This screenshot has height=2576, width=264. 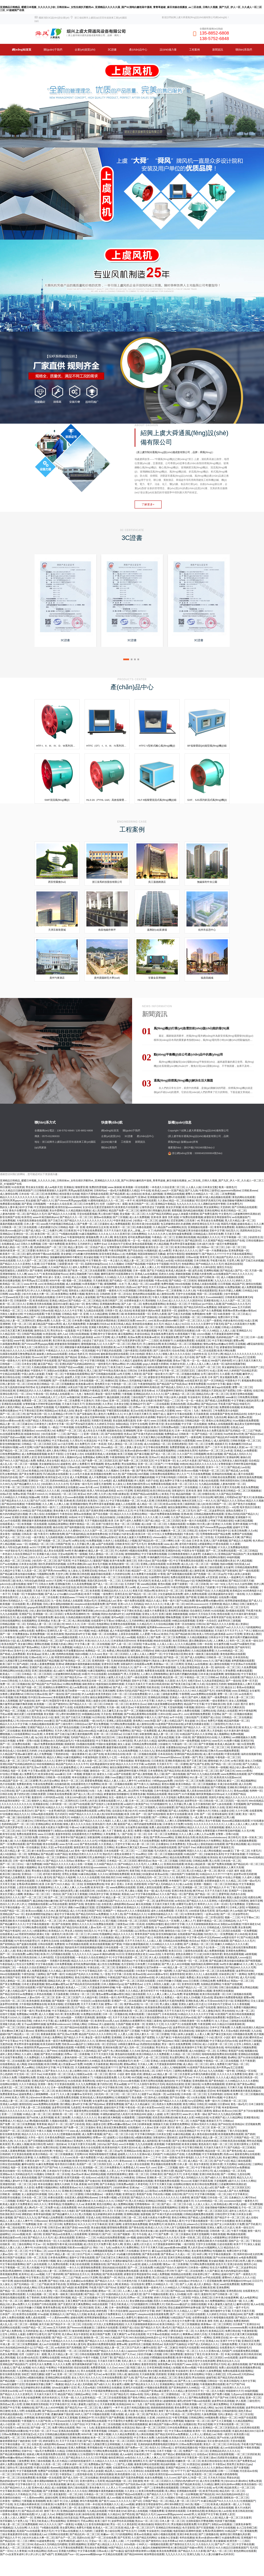 I want to click on 中文字幕8, so click(x=127, y=1610).